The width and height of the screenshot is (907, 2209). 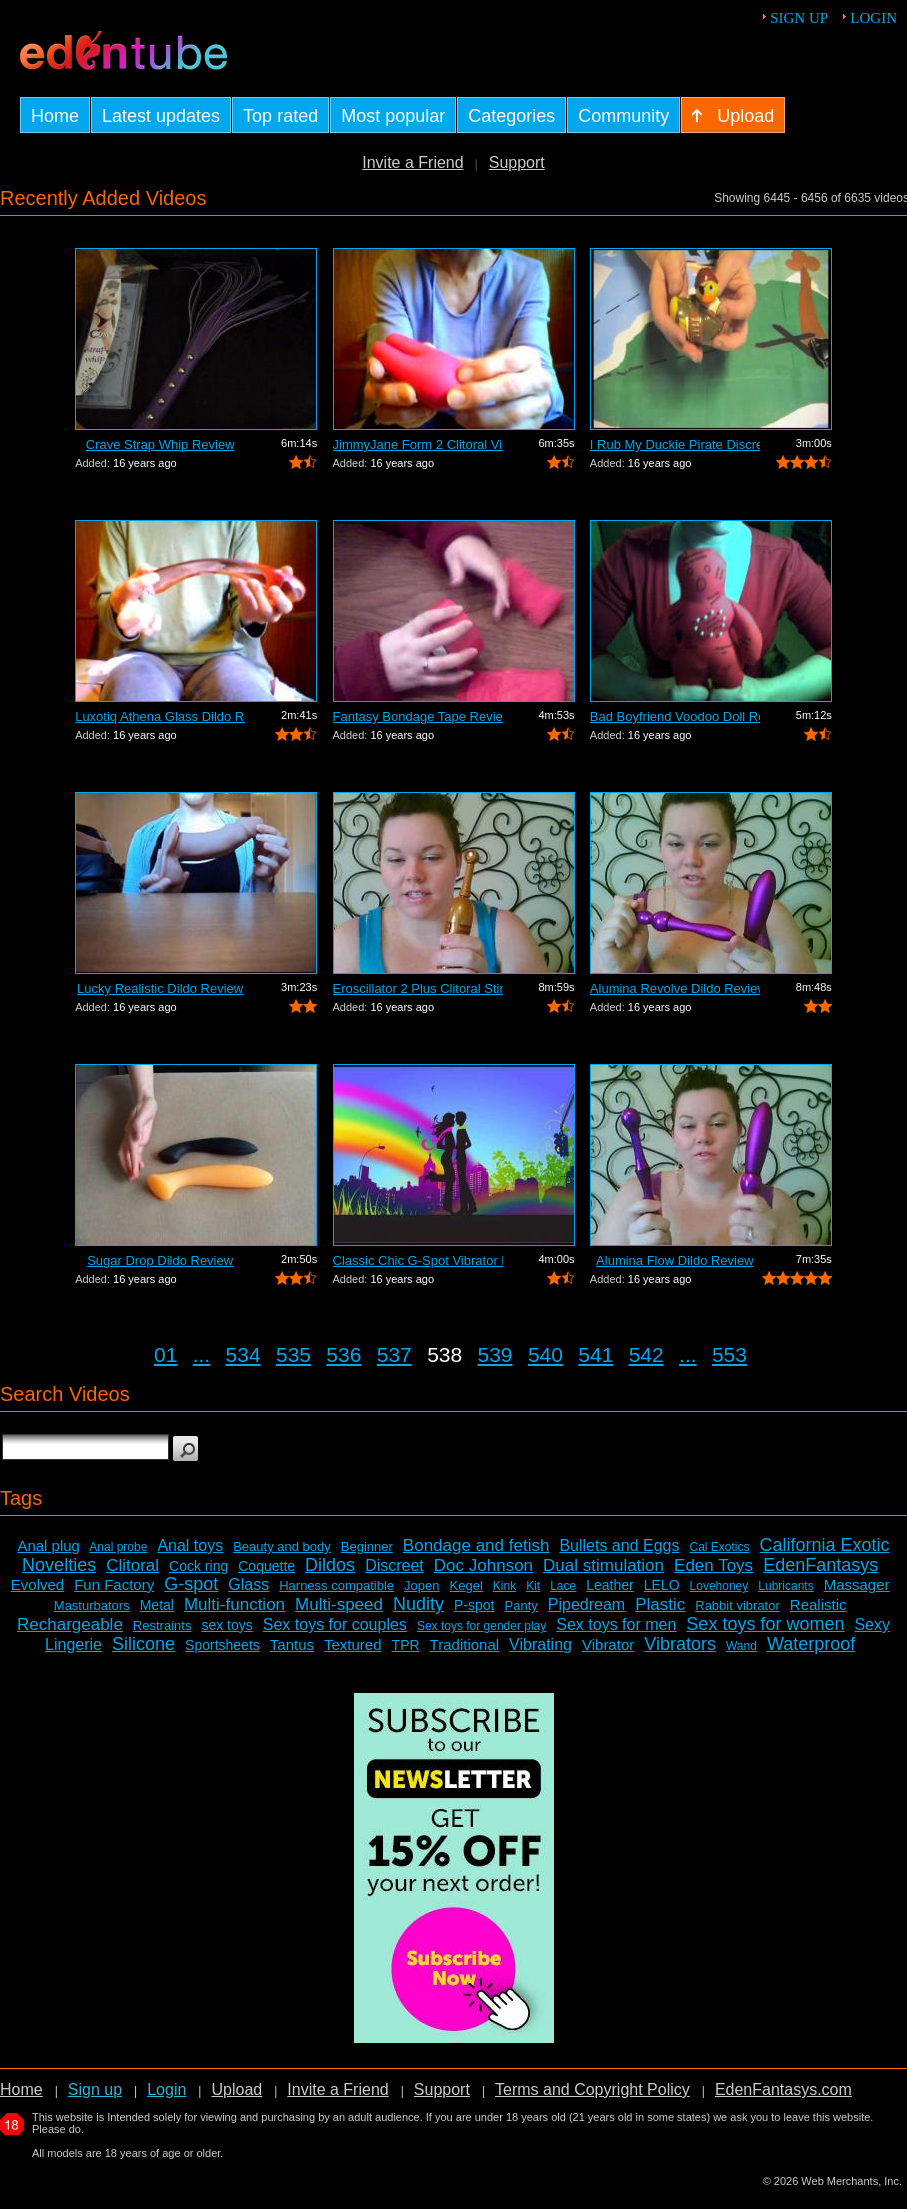 What do you see at coordinates (799, 18) in the screenshot?
I see `Sign up` at bounding box center [799, 18].